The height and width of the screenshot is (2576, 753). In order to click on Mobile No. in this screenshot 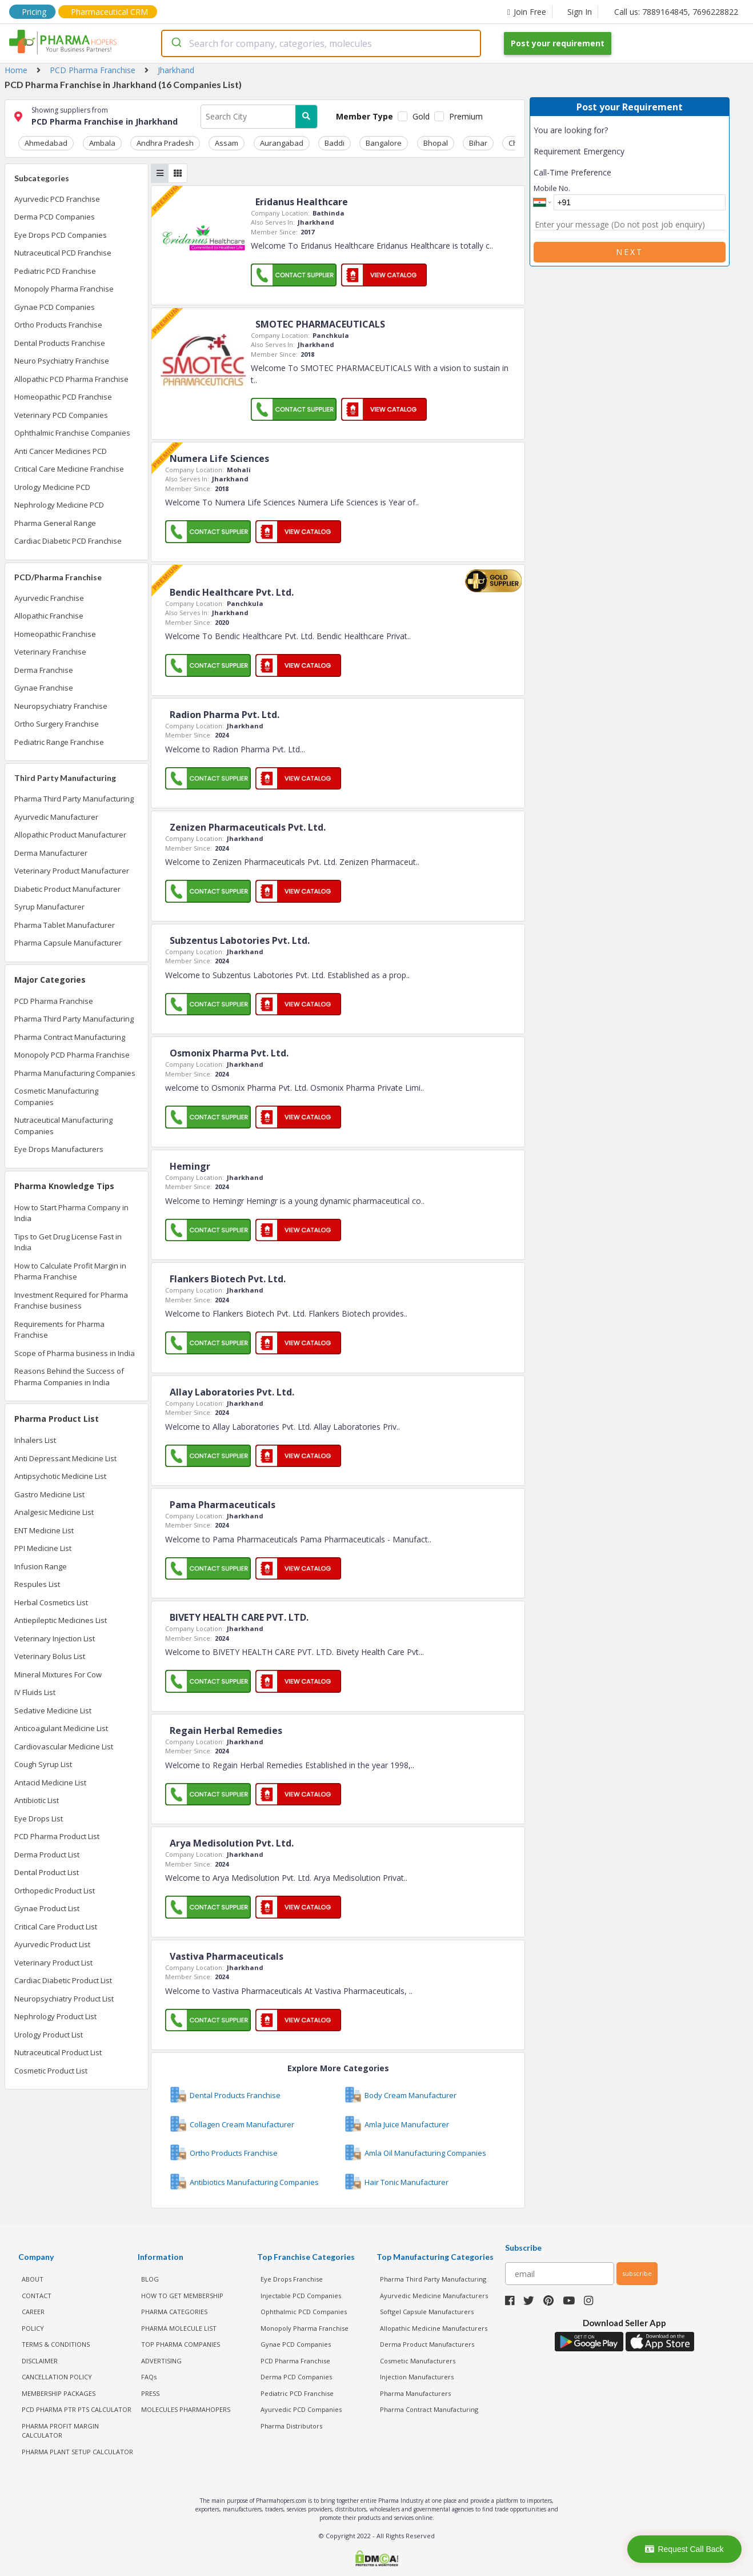, I will do `click(552, 188)`.